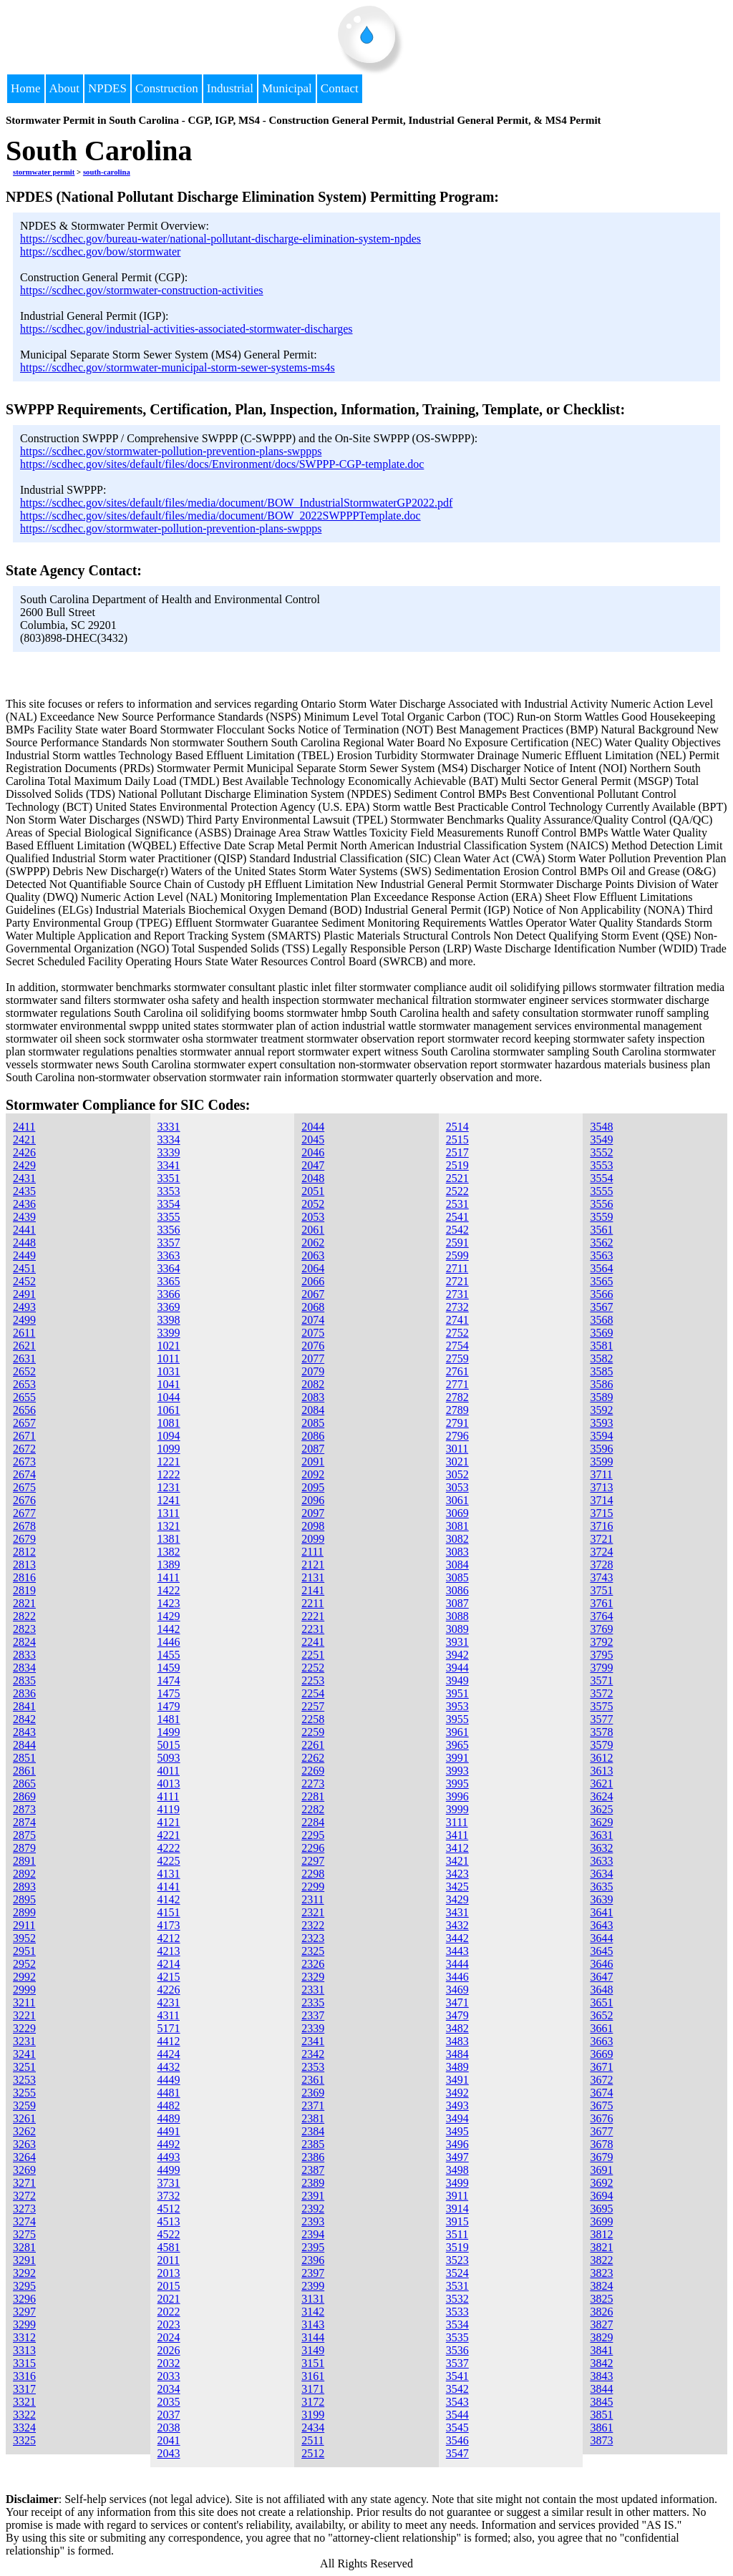 This screenshot has height=2576, width=733. I want to click on 2329, so click(312, 1977).